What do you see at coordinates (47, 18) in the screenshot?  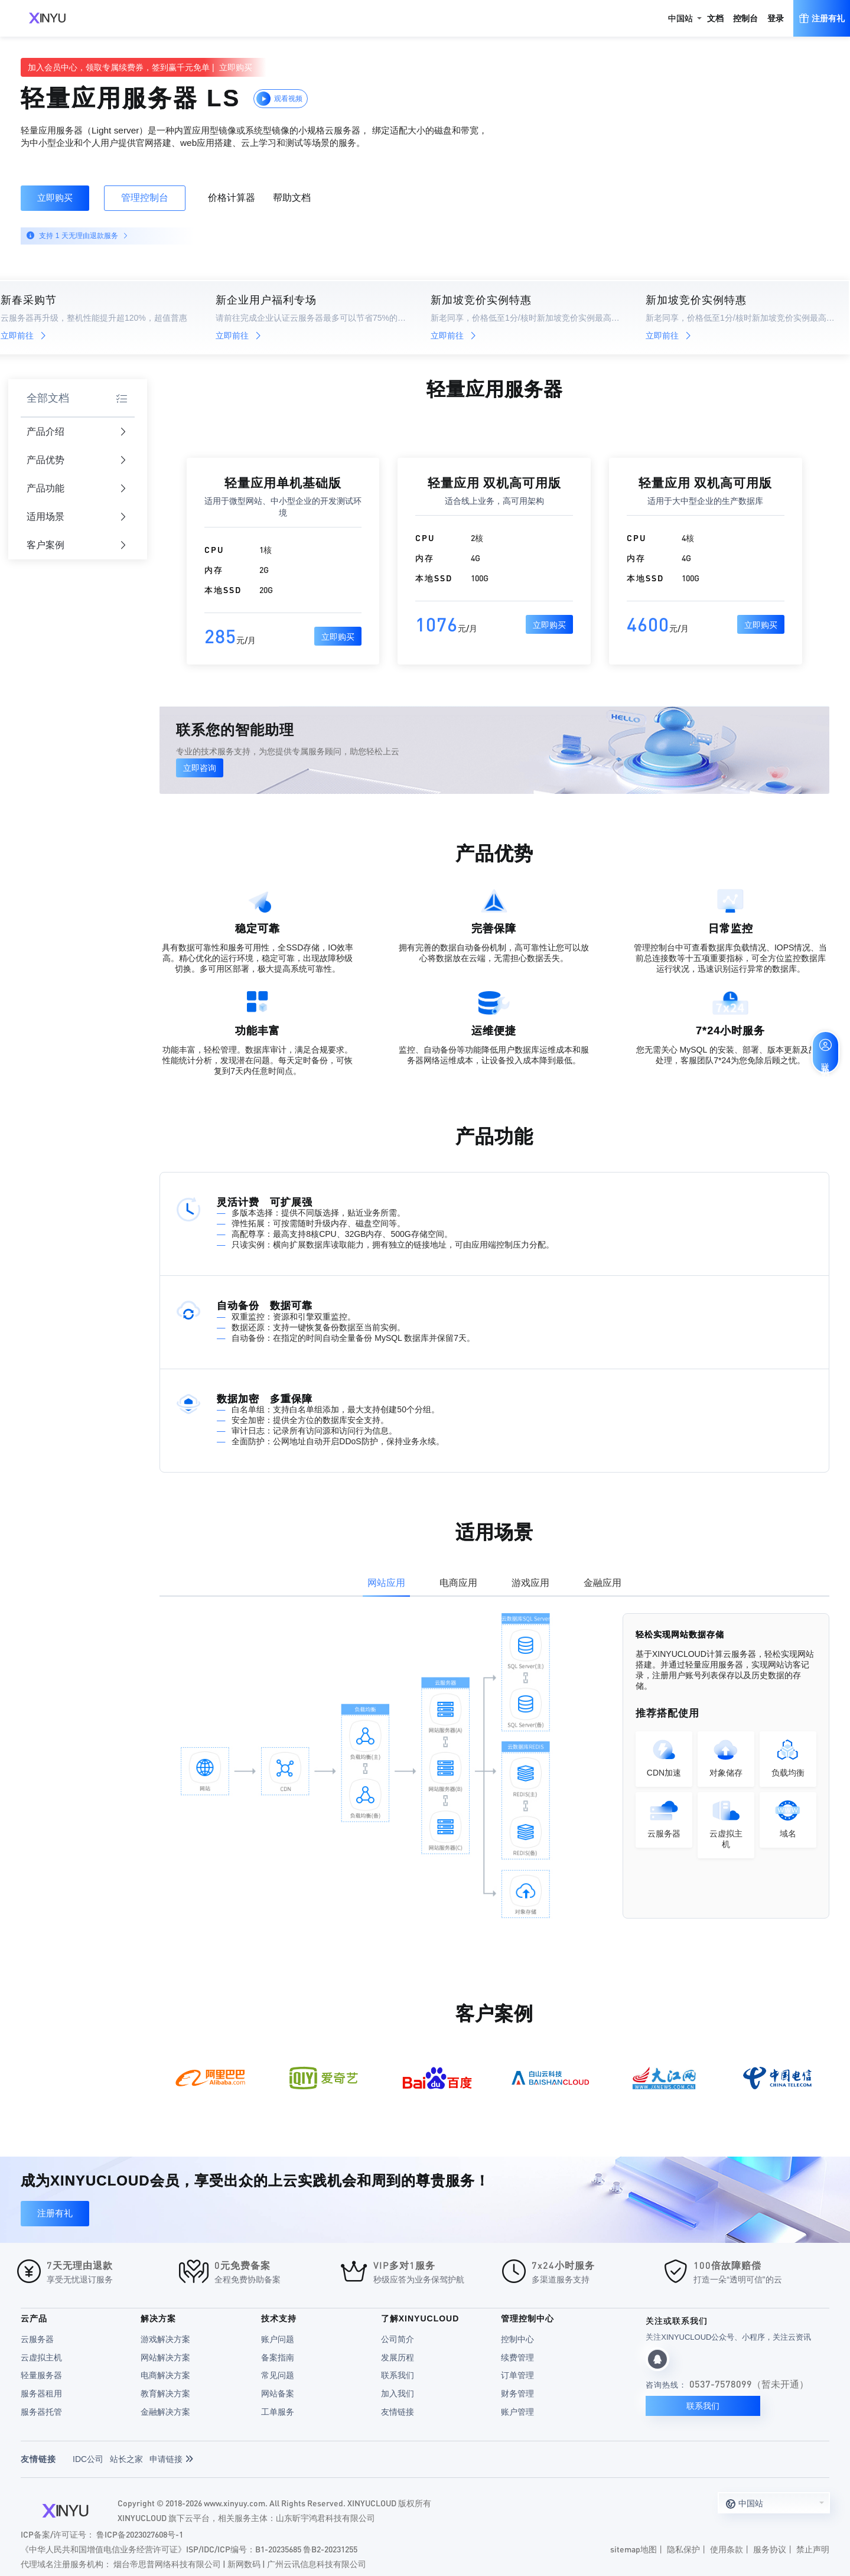 I see `XINYUCLOUD` at bounding box center [47, 18].